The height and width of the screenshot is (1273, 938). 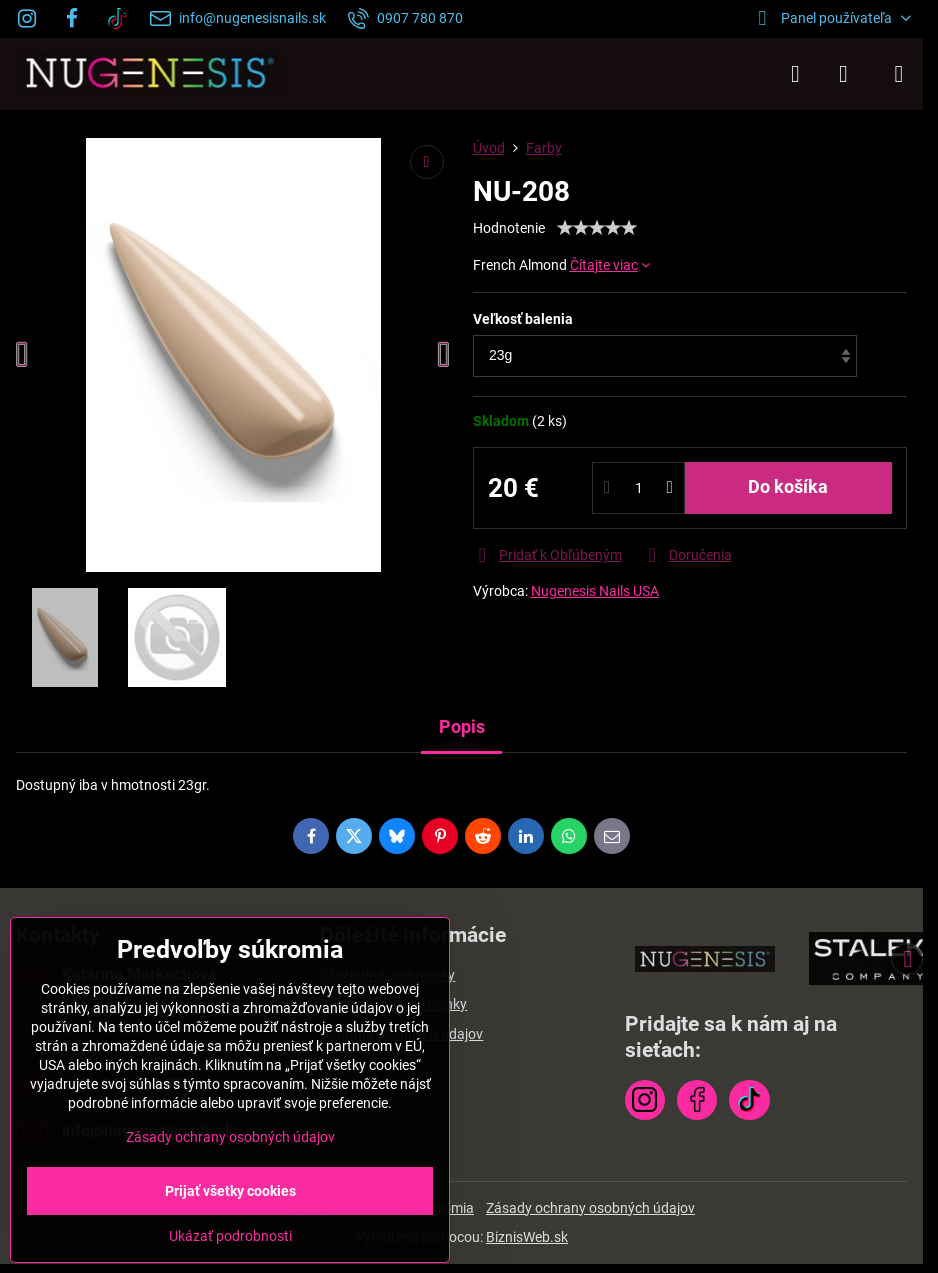 What do you see at coordinates (230, 1236) in the screenshot?
I see `Ukázať podrobnosti` at bounding box center [230, 1236].